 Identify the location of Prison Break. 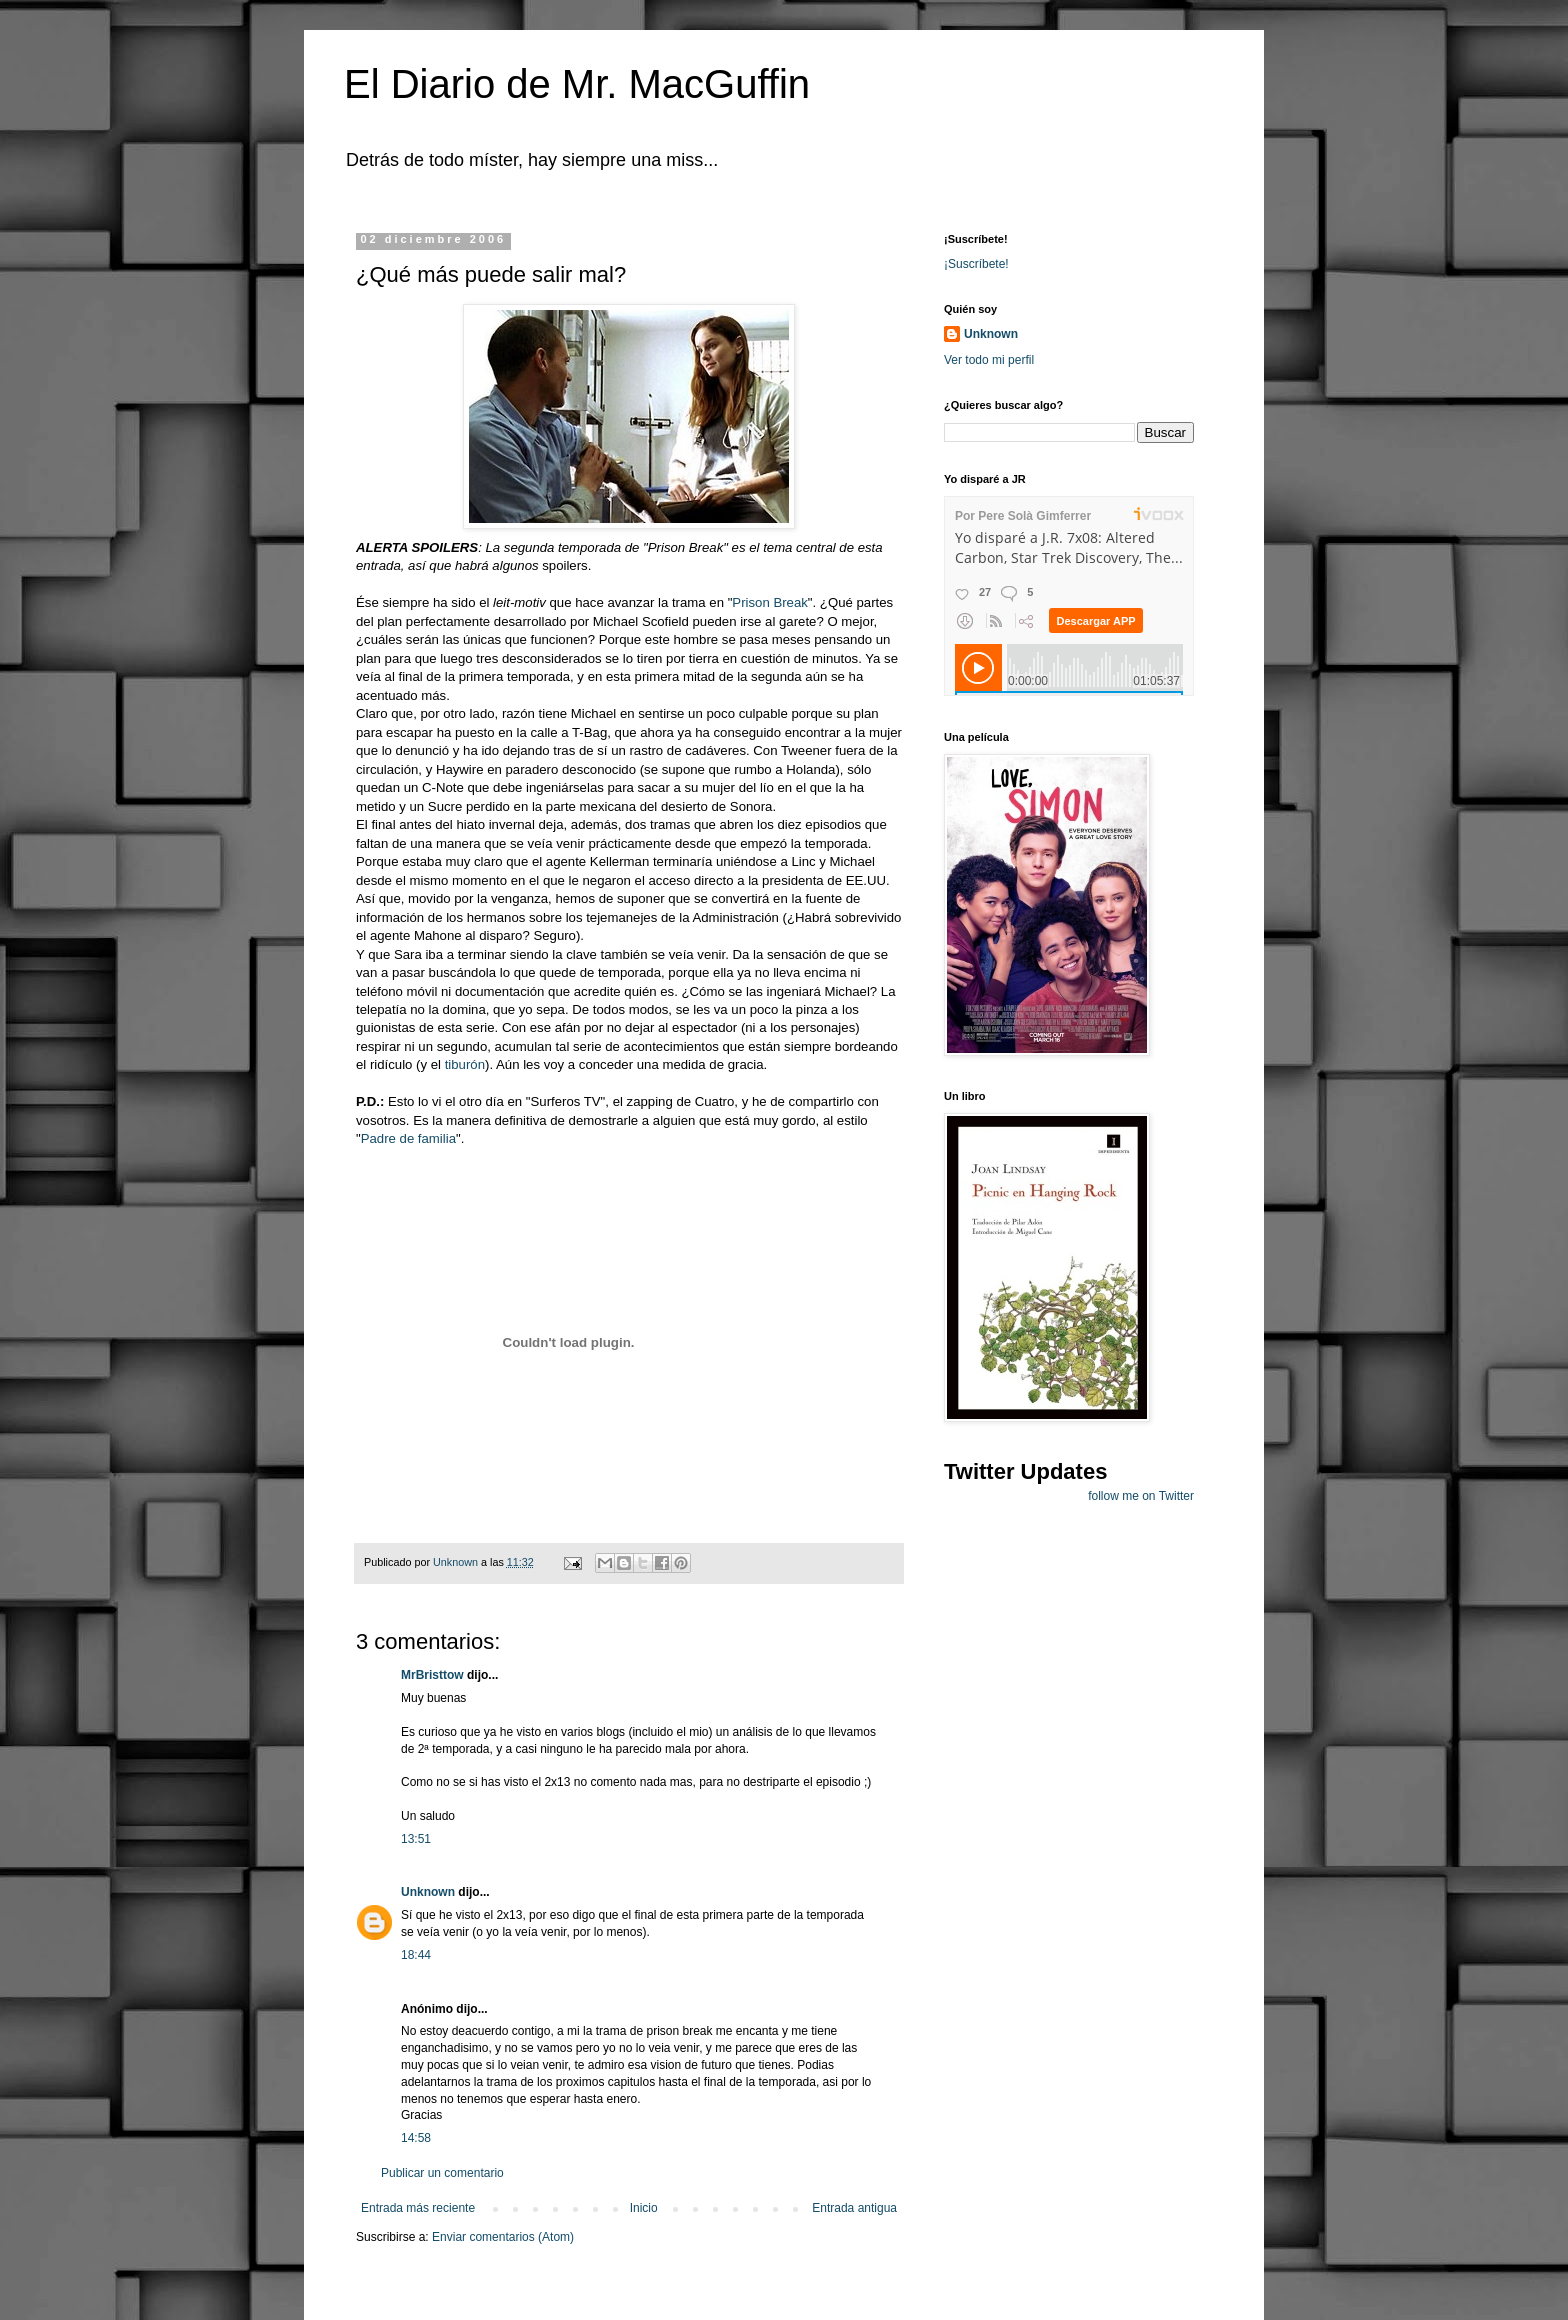
(770, 602).